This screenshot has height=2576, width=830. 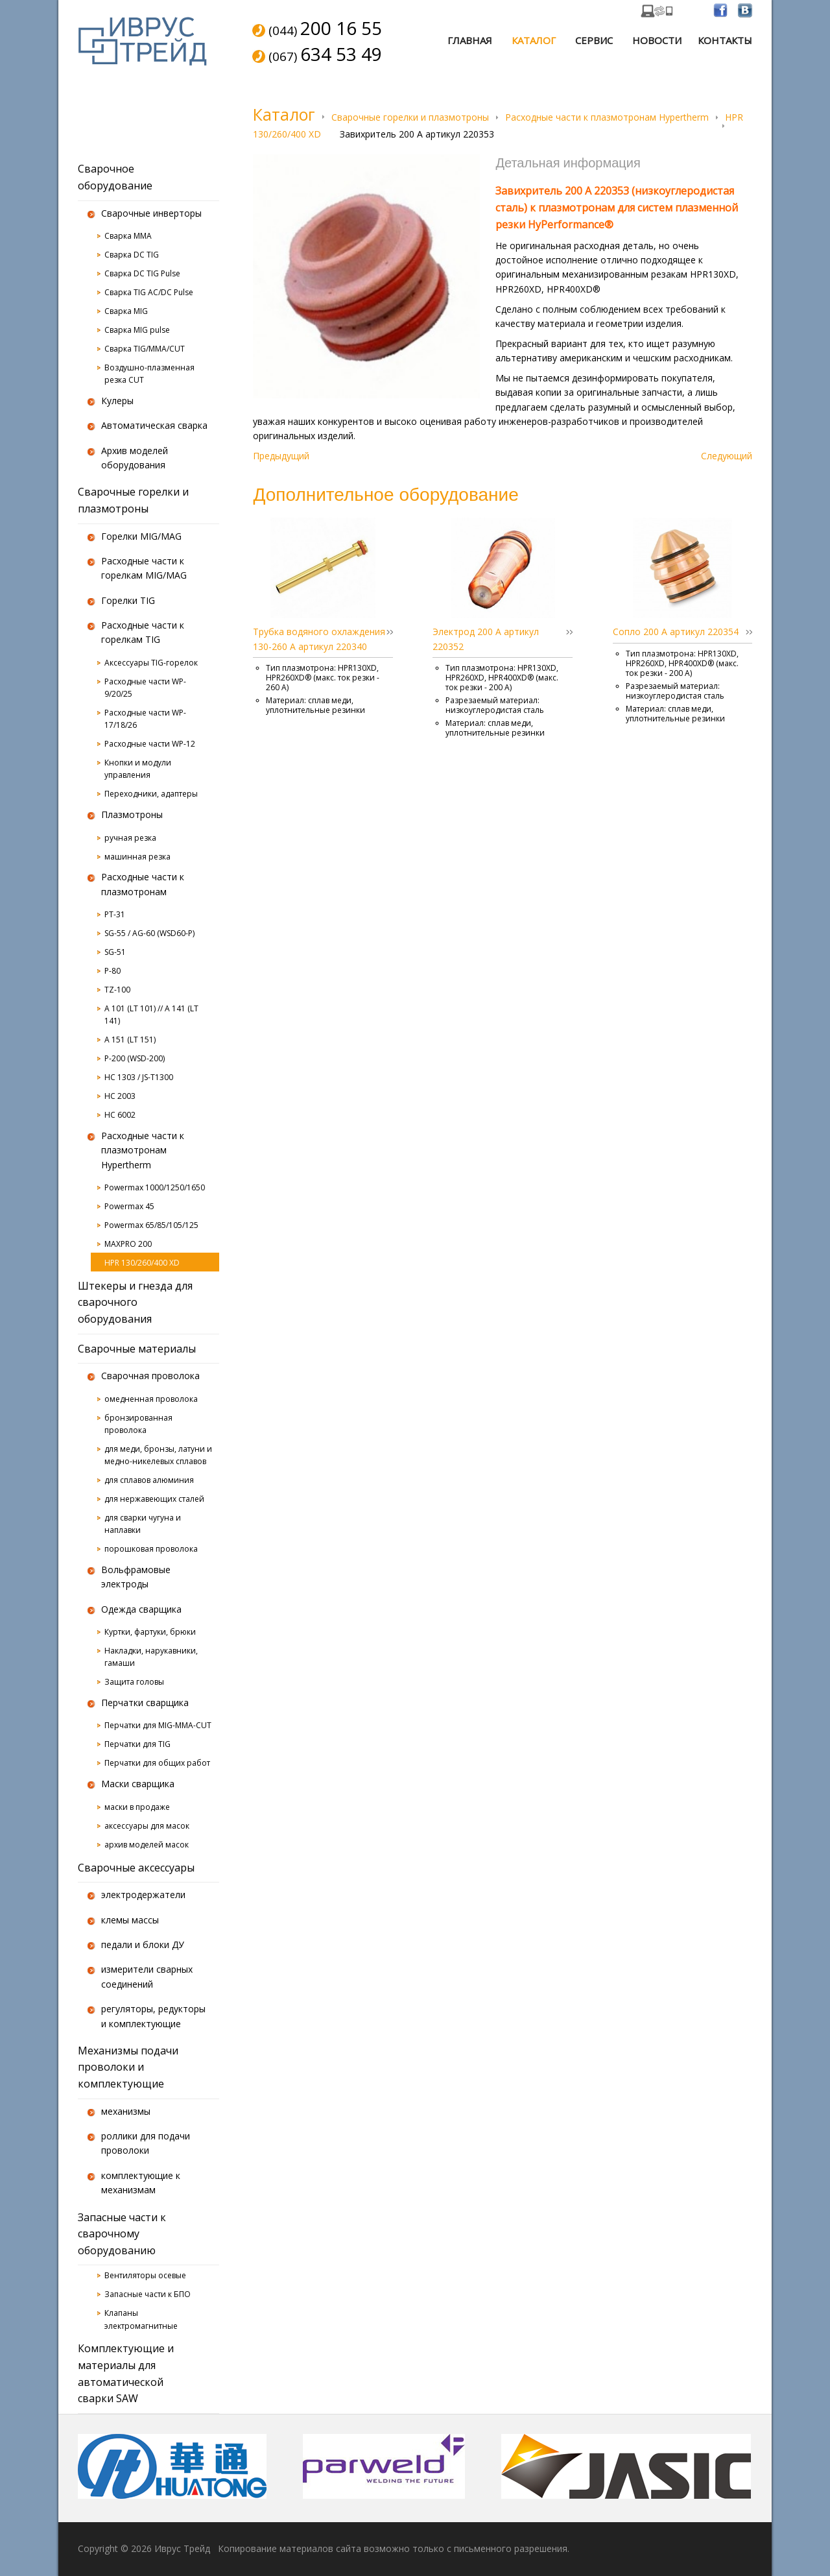 I want to click on Сварочные инверторы, so click(x=151, y=213).